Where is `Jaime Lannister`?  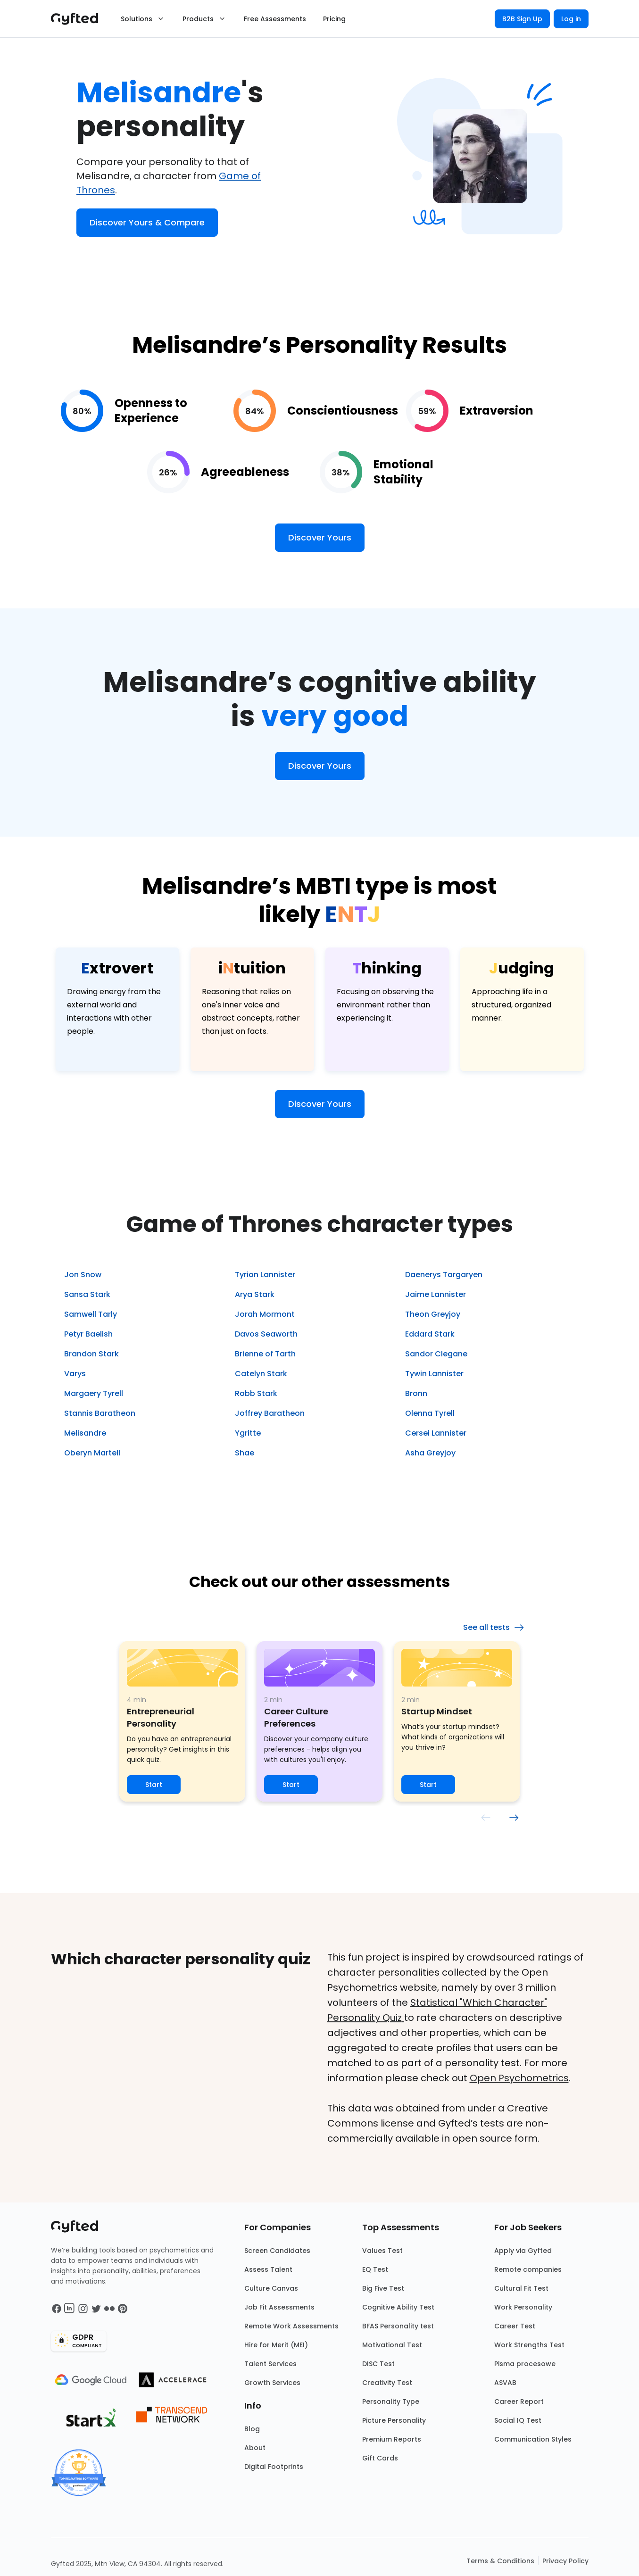
Jaime Lannister is located at coordinates (435, 1294).